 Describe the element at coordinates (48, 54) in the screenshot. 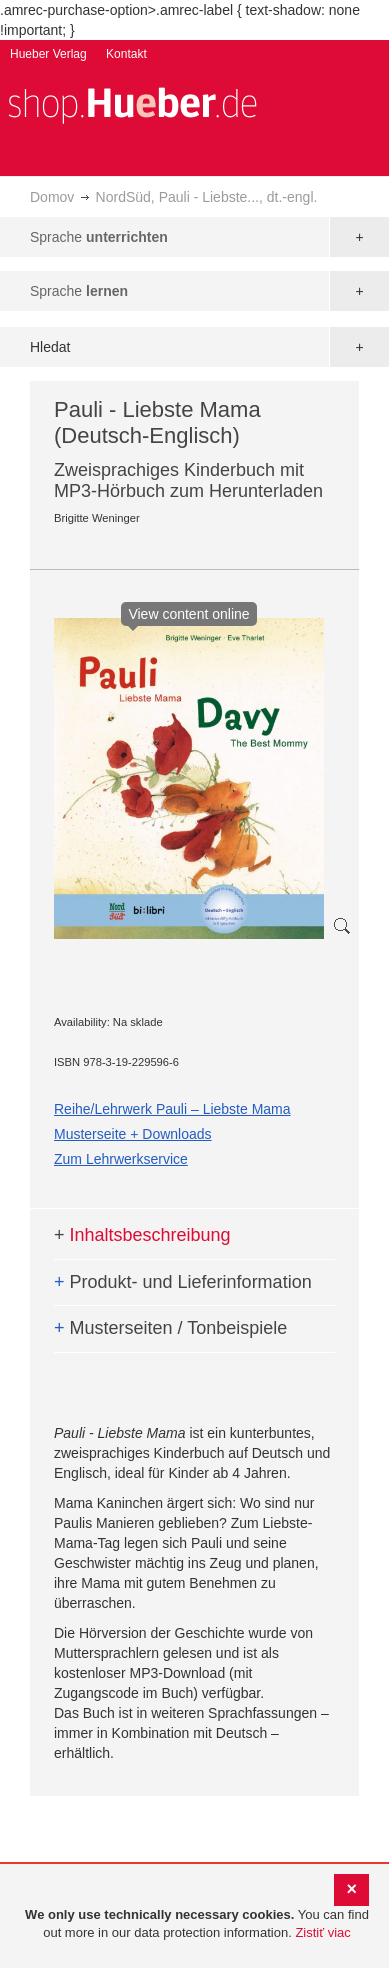

I see `Hueber Verlag` at that location.